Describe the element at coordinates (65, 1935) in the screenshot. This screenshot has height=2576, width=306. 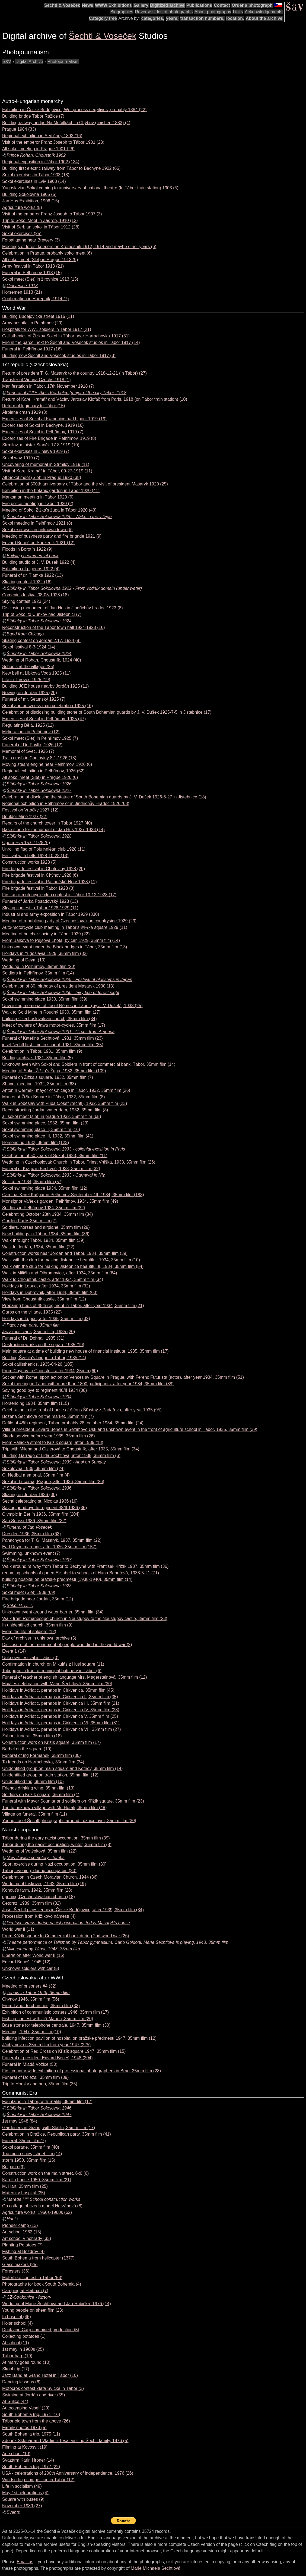
I see `From Křižík square to Commercial bank during 2nd world war (26)` at that location.